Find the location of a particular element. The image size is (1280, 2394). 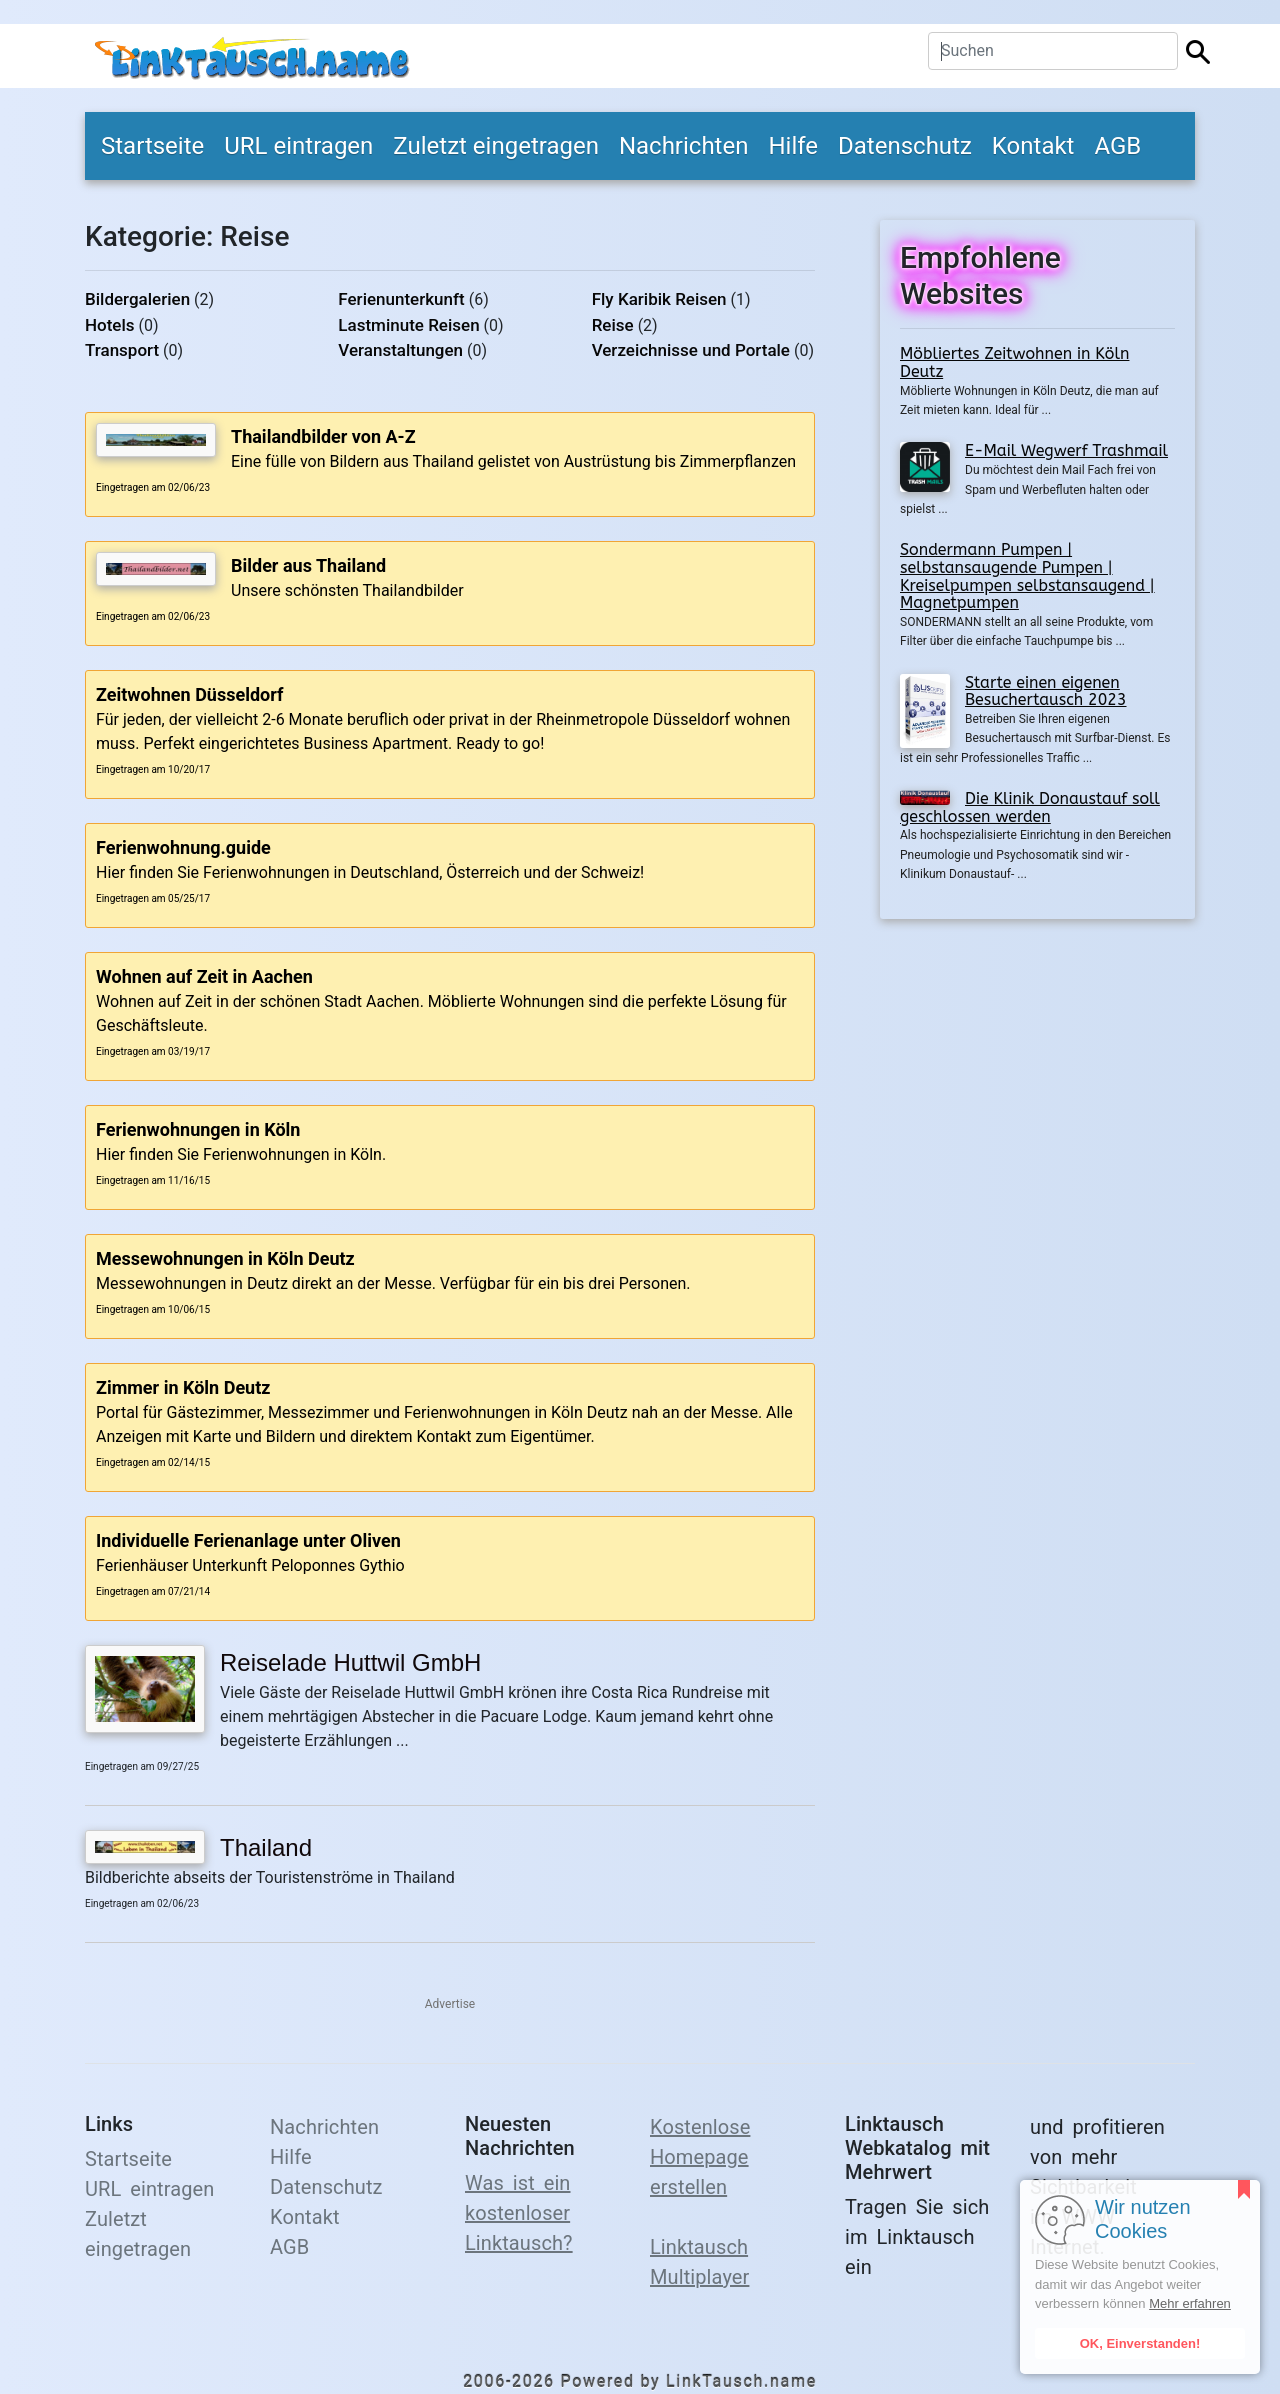

Hotels is located at coordinates (110, 325).